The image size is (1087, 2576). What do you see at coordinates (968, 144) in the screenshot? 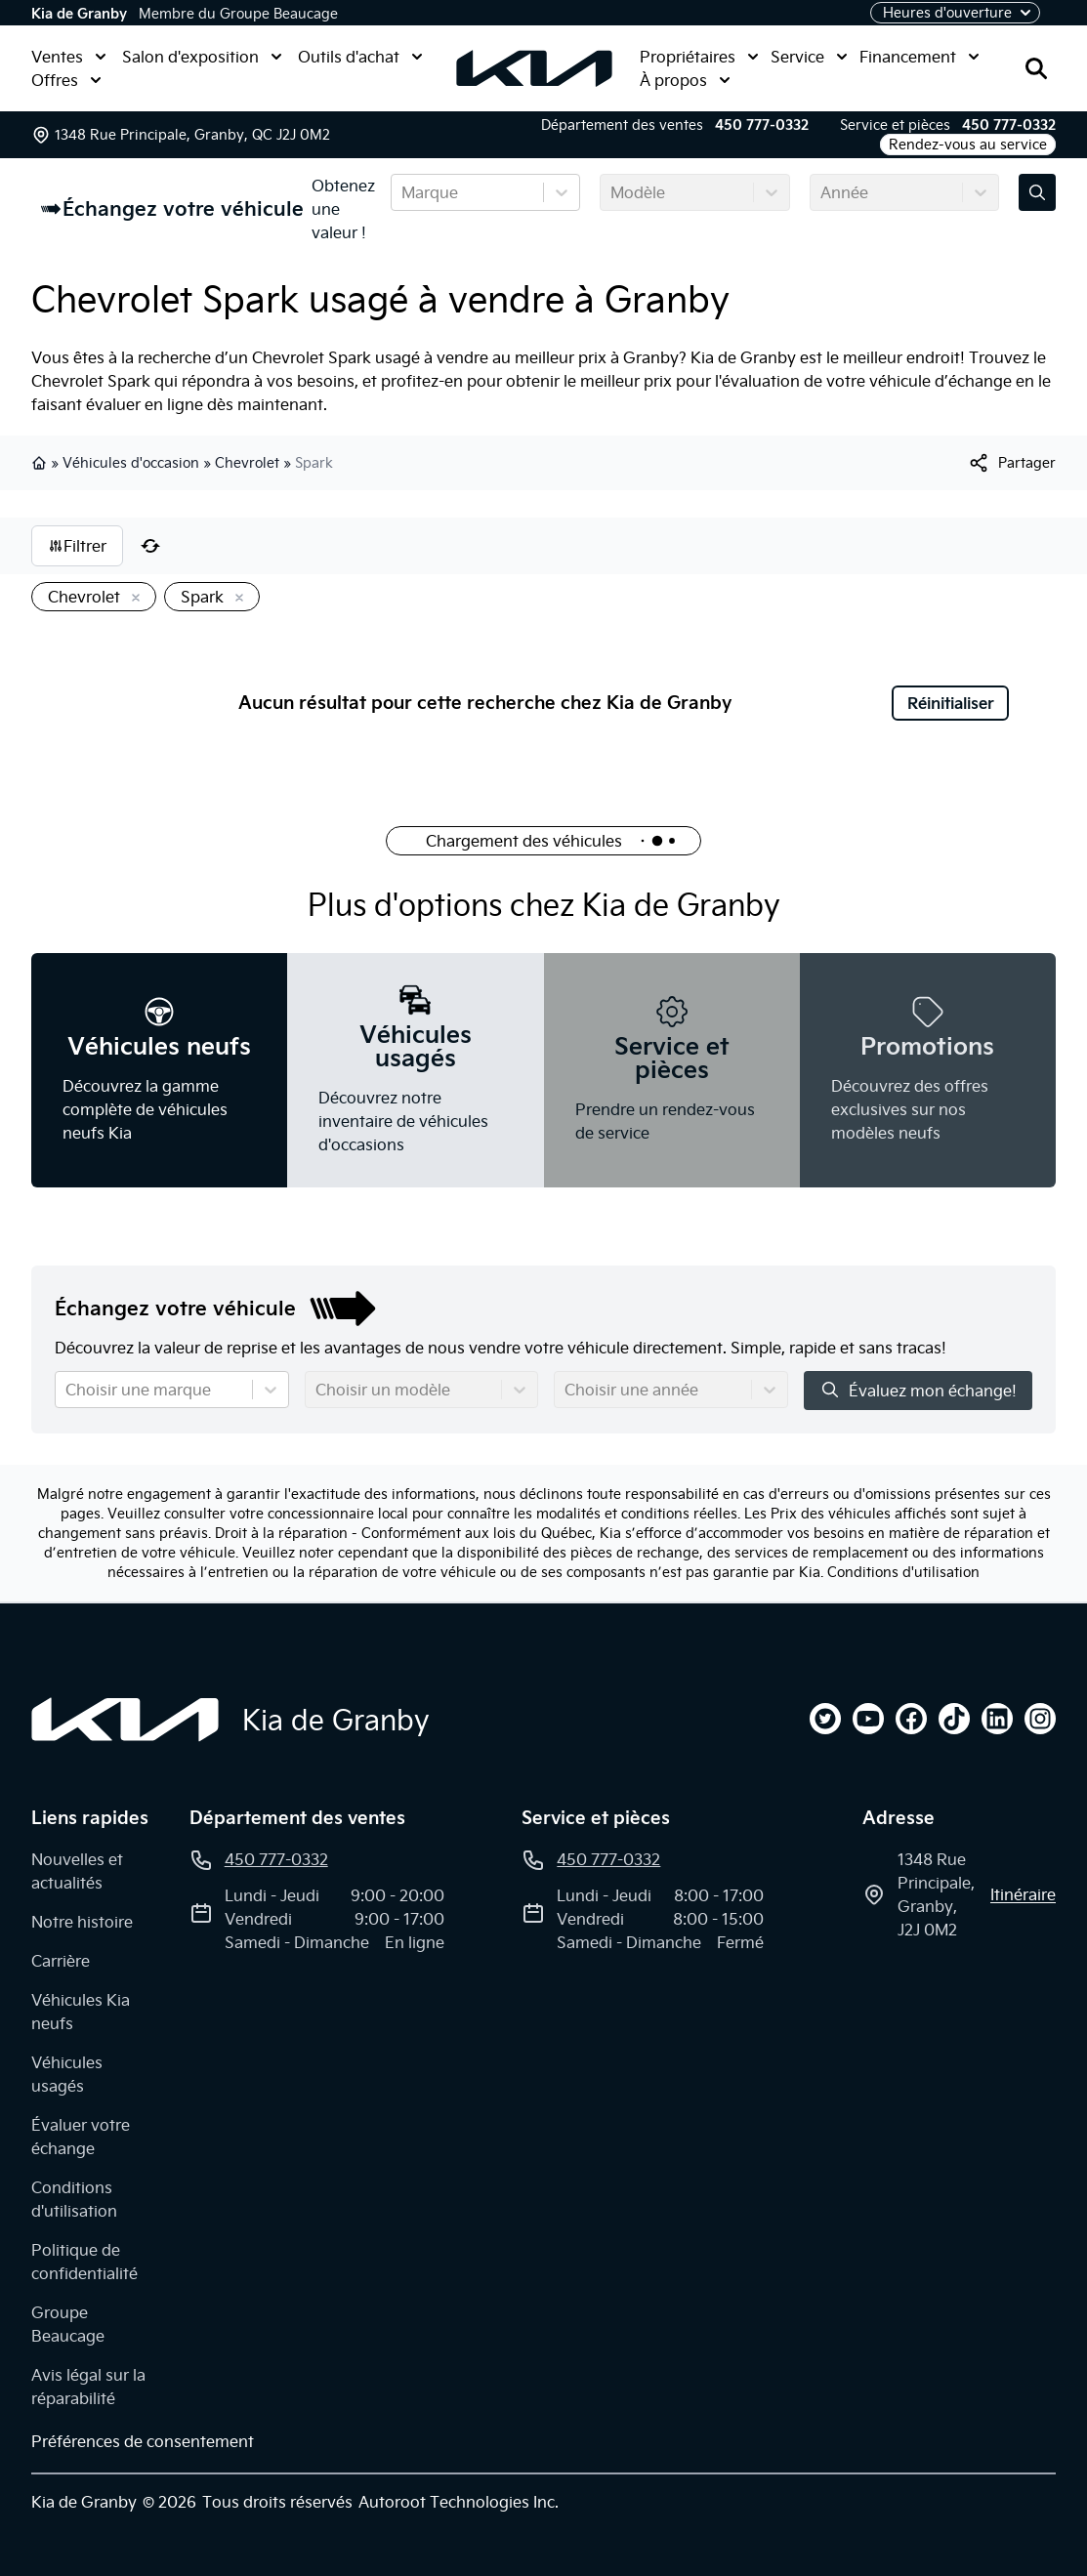
I see `Rendez-vous au service` at bounding box center [968, 144].